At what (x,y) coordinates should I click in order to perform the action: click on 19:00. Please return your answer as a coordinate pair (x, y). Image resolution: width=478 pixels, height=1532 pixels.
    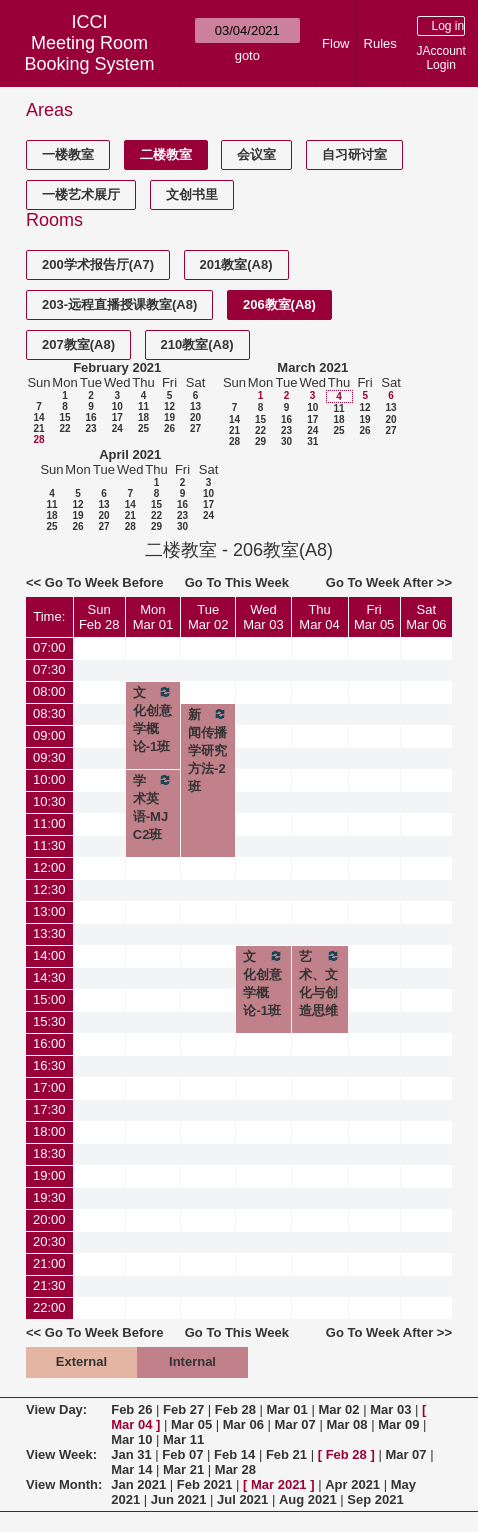
    Looking at the image, I should click on (49, 1175).